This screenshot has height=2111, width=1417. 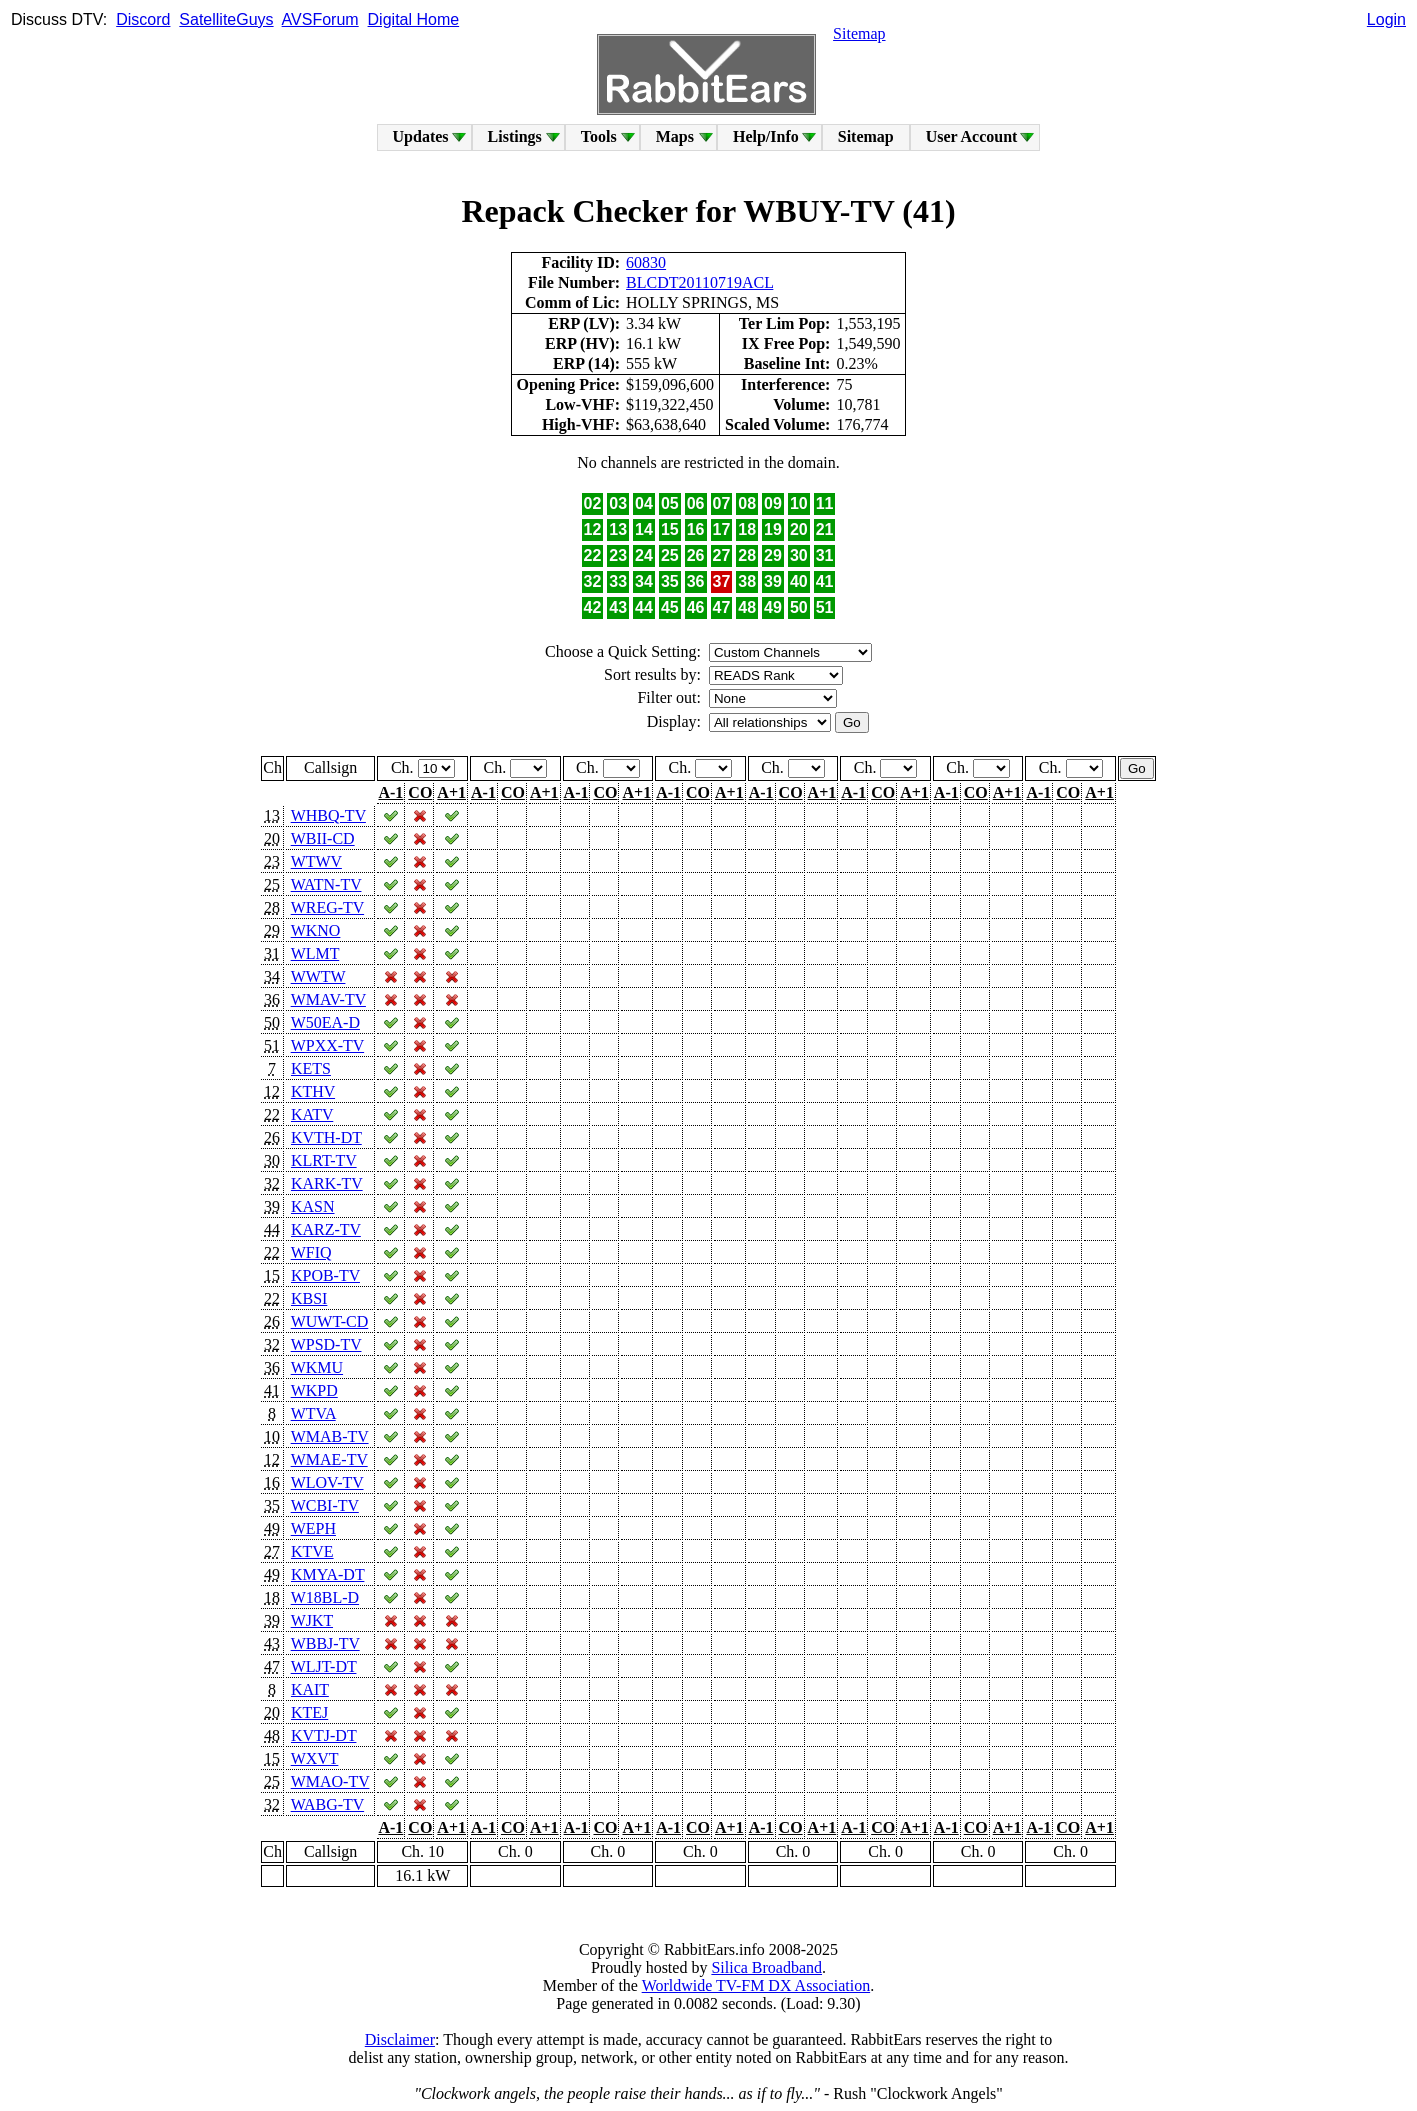 What do you see at coordinates (326, 1229) in the screenshot?
I see `KARZ-TV` at bounding box center [326, 1229].